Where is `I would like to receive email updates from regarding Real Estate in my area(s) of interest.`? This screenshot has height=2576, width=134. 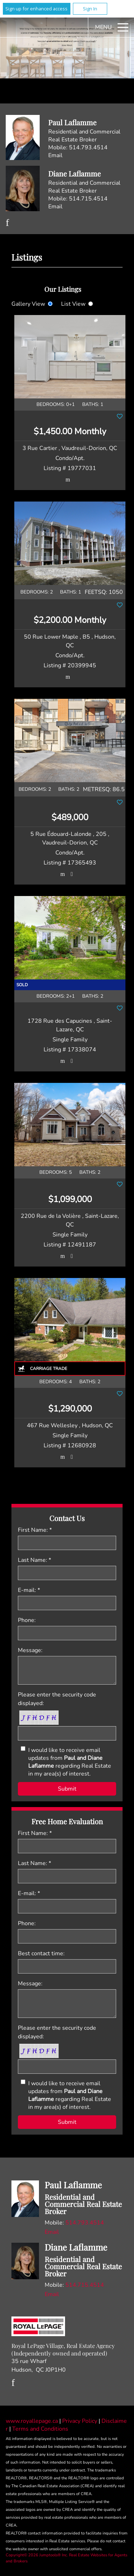
I would like to receive email updates from regarding Real Estate in my area(s) of interest. is located at coordinates (69, 1762).